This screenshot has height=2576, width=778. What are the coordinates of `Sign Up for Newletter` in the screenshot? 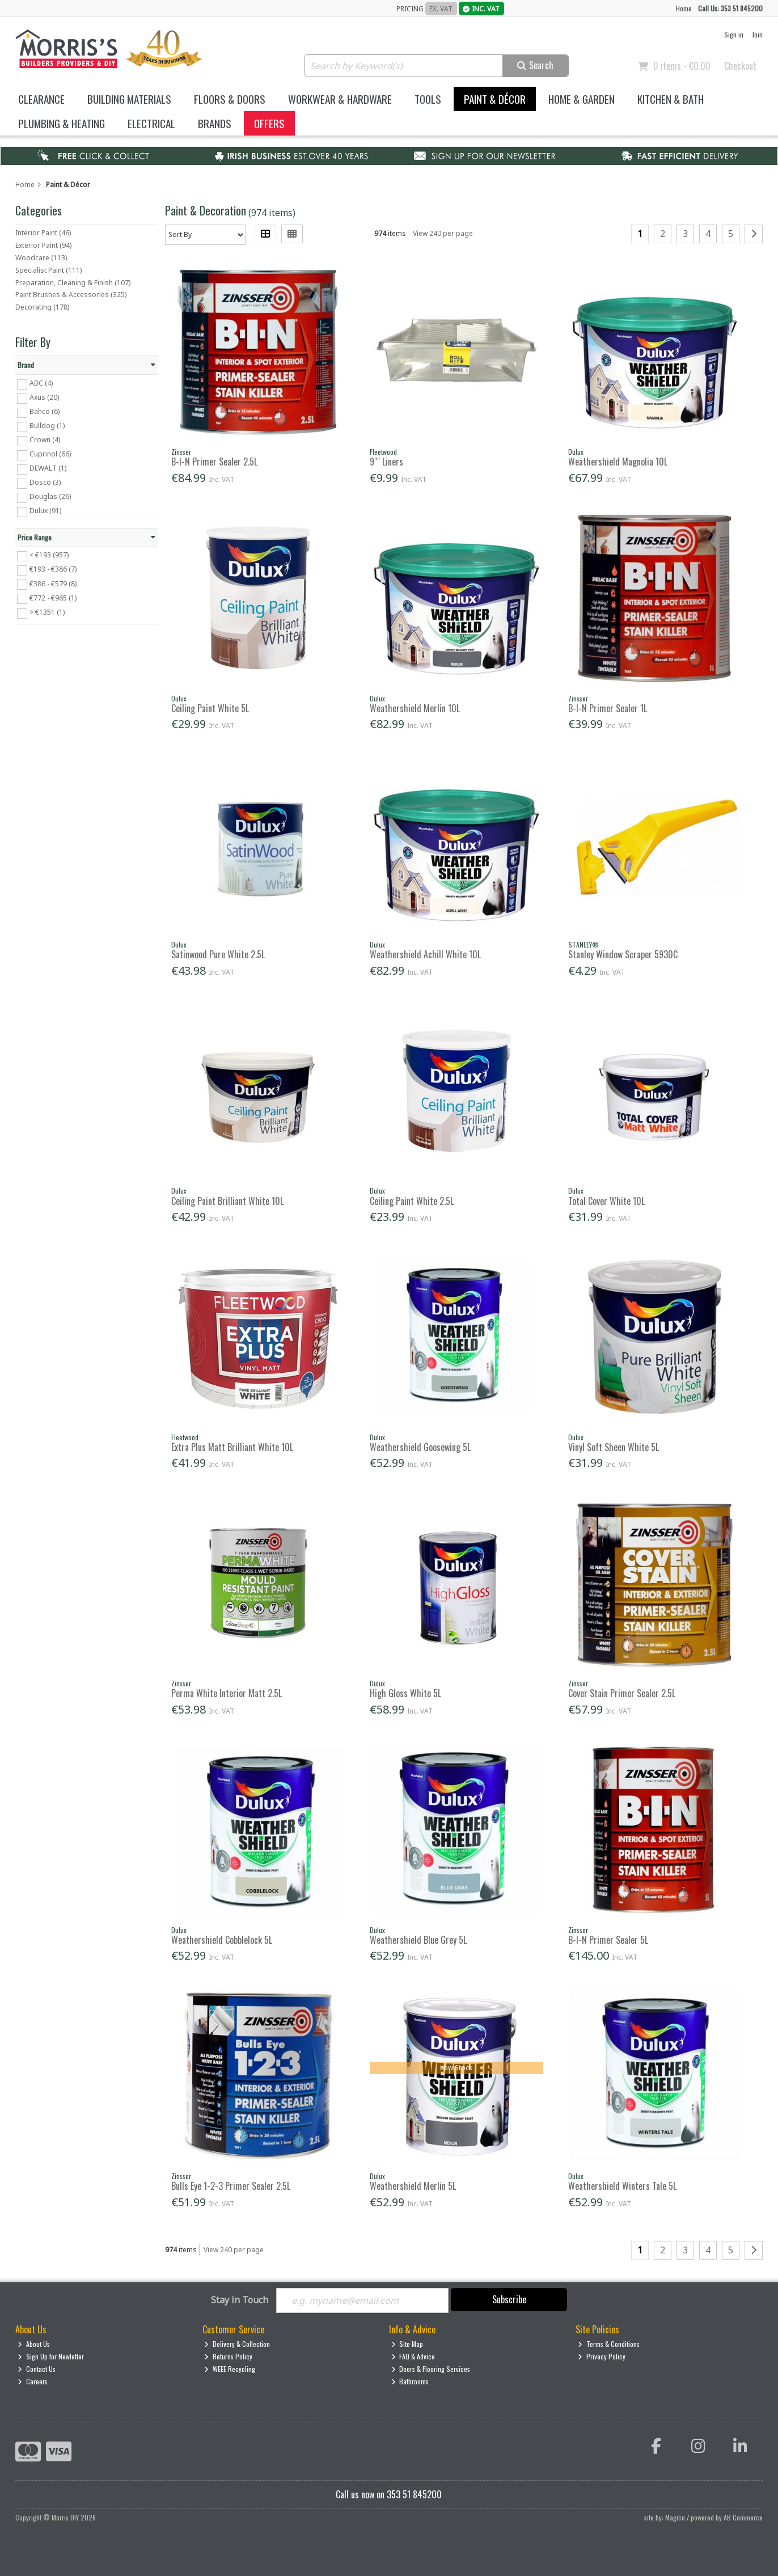 It's located at (51, 2356).